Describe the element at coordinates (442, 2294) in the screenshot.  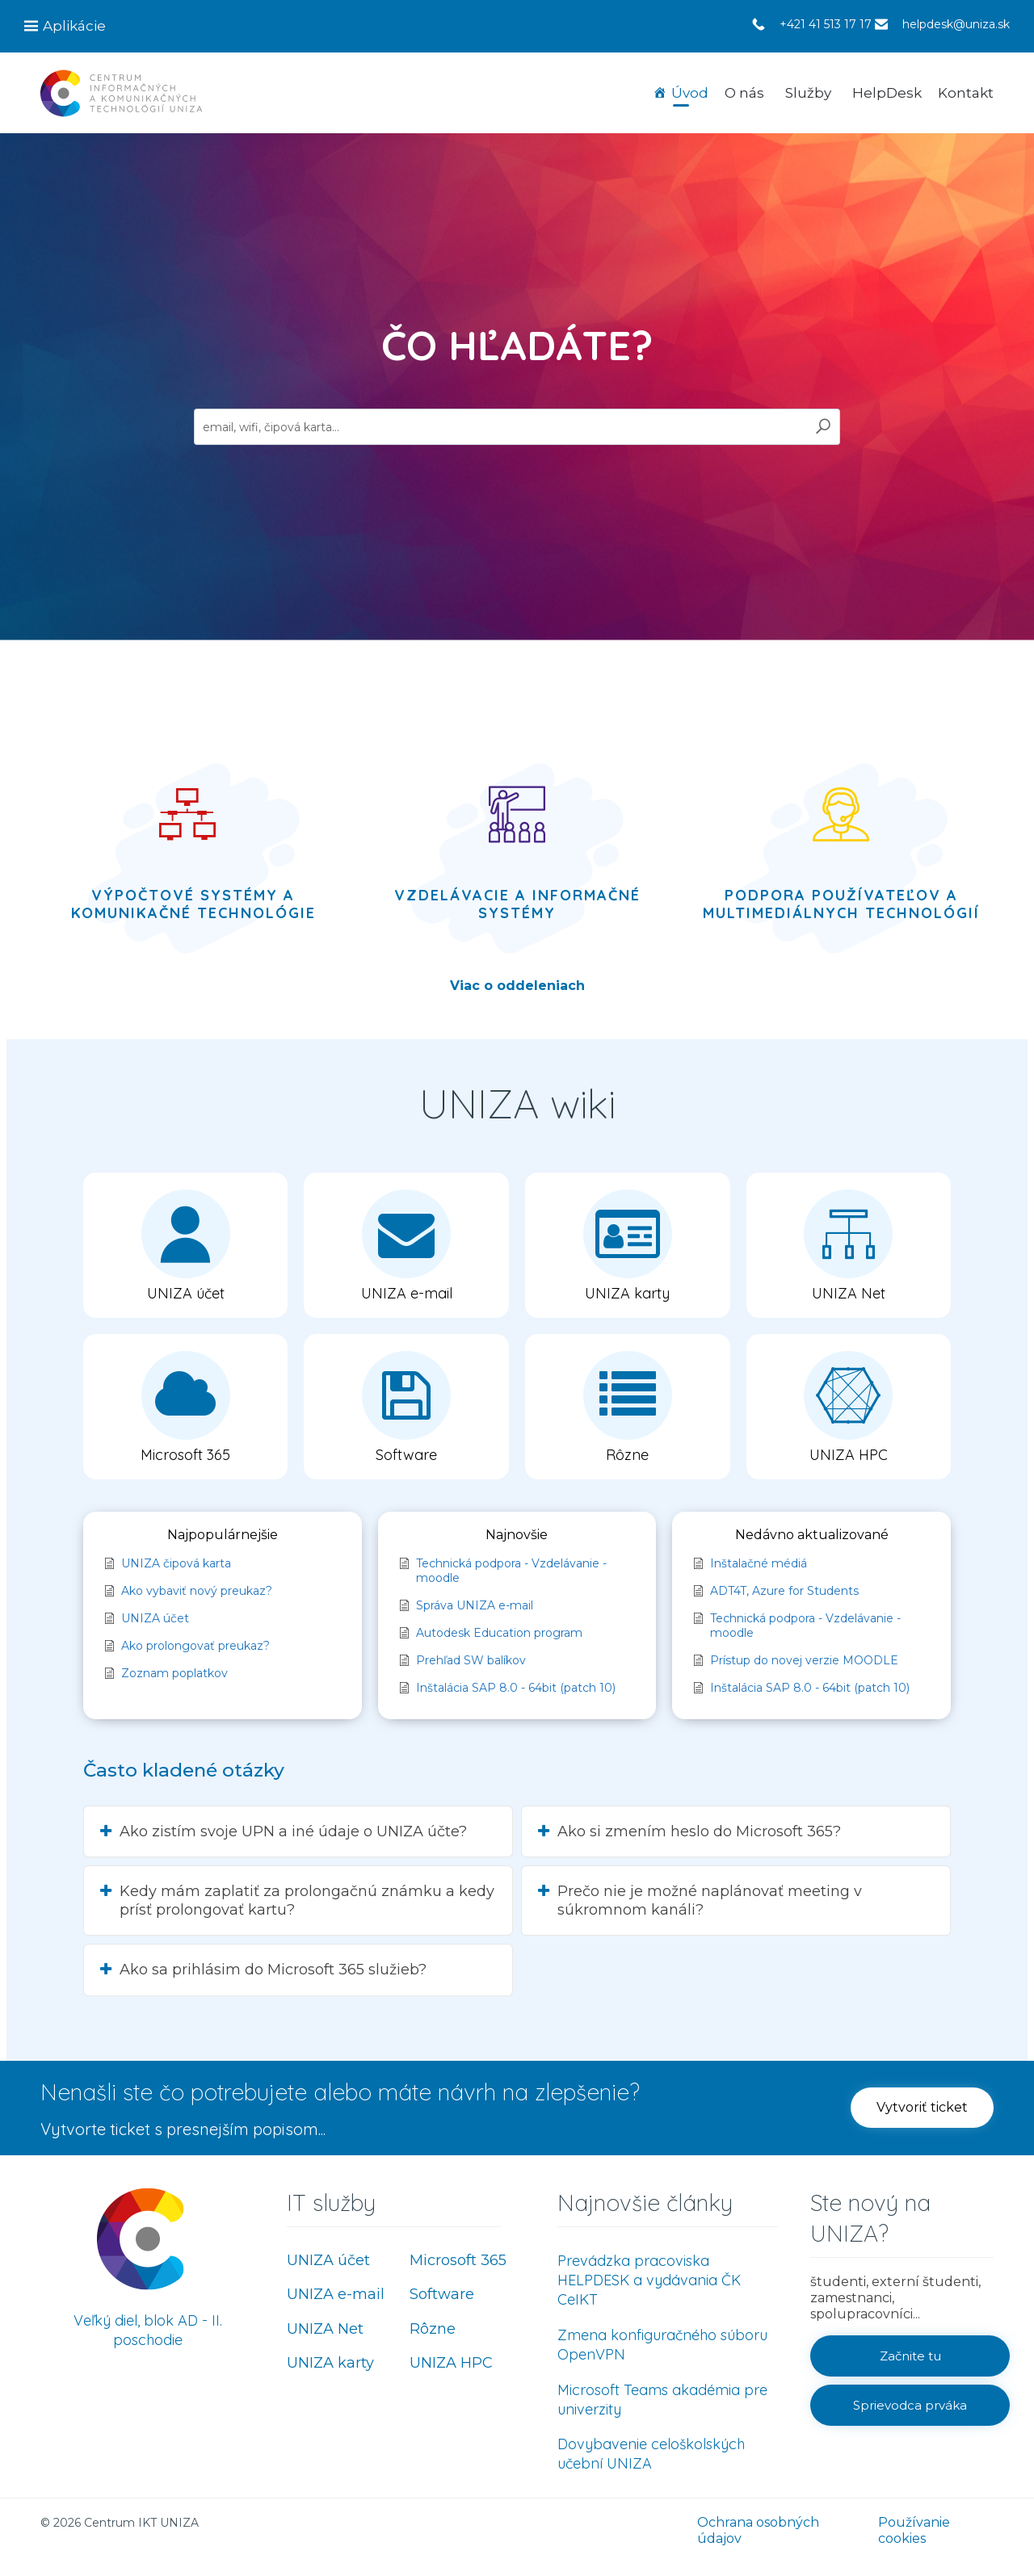
I see `Software` at that location.